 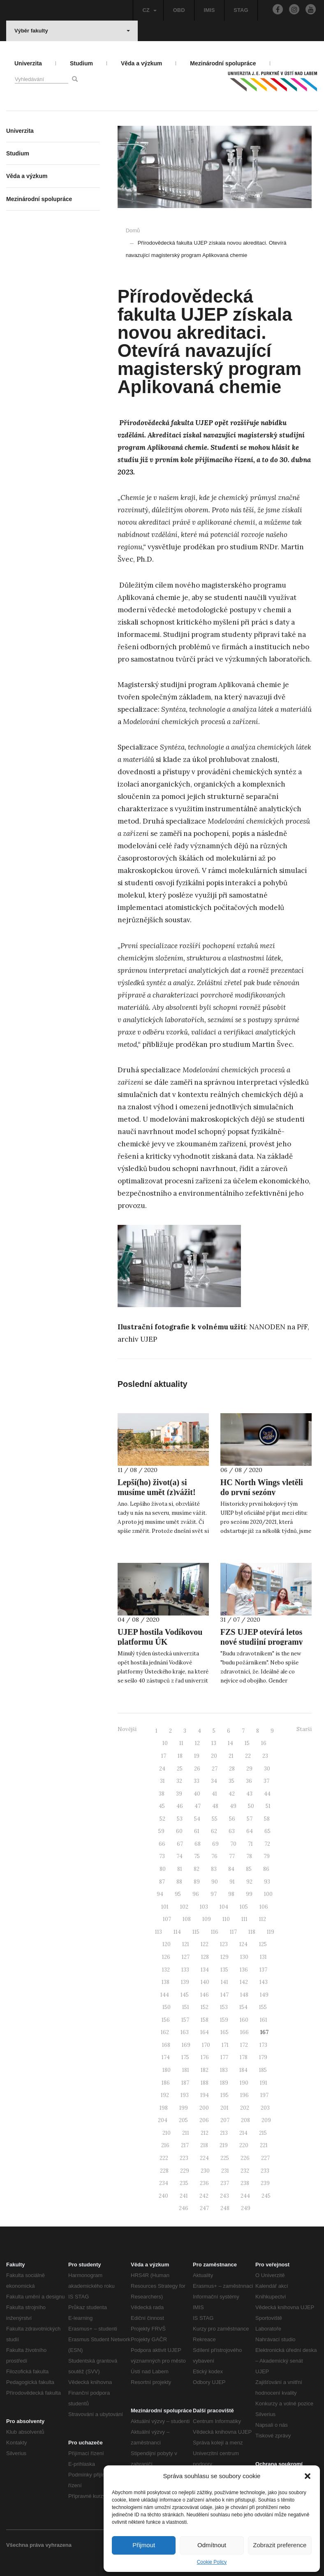 I want to click on 55, so click(x=215, y=1818).